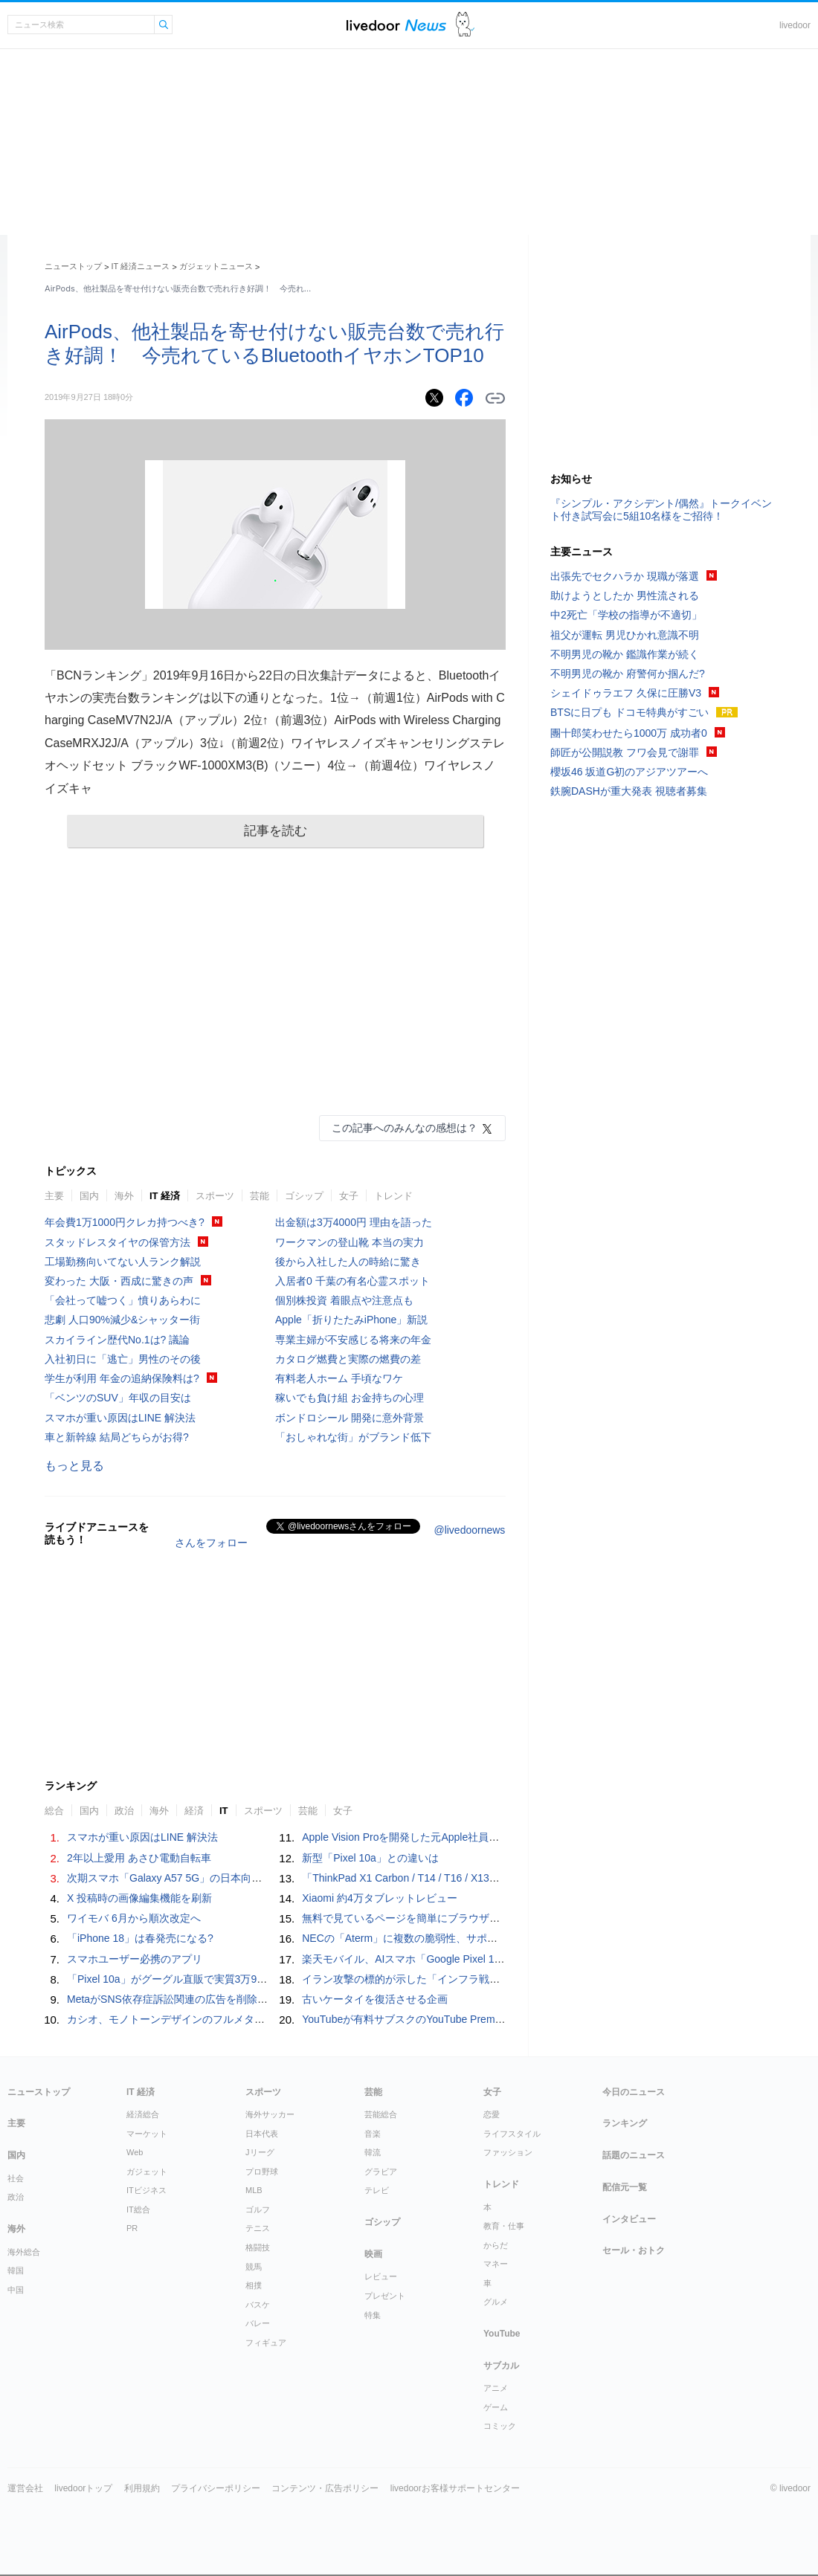  What do you see at coordinates (142, 2488) in the screenshot?
I see `利用規約` at bounding box center [142, 2488].